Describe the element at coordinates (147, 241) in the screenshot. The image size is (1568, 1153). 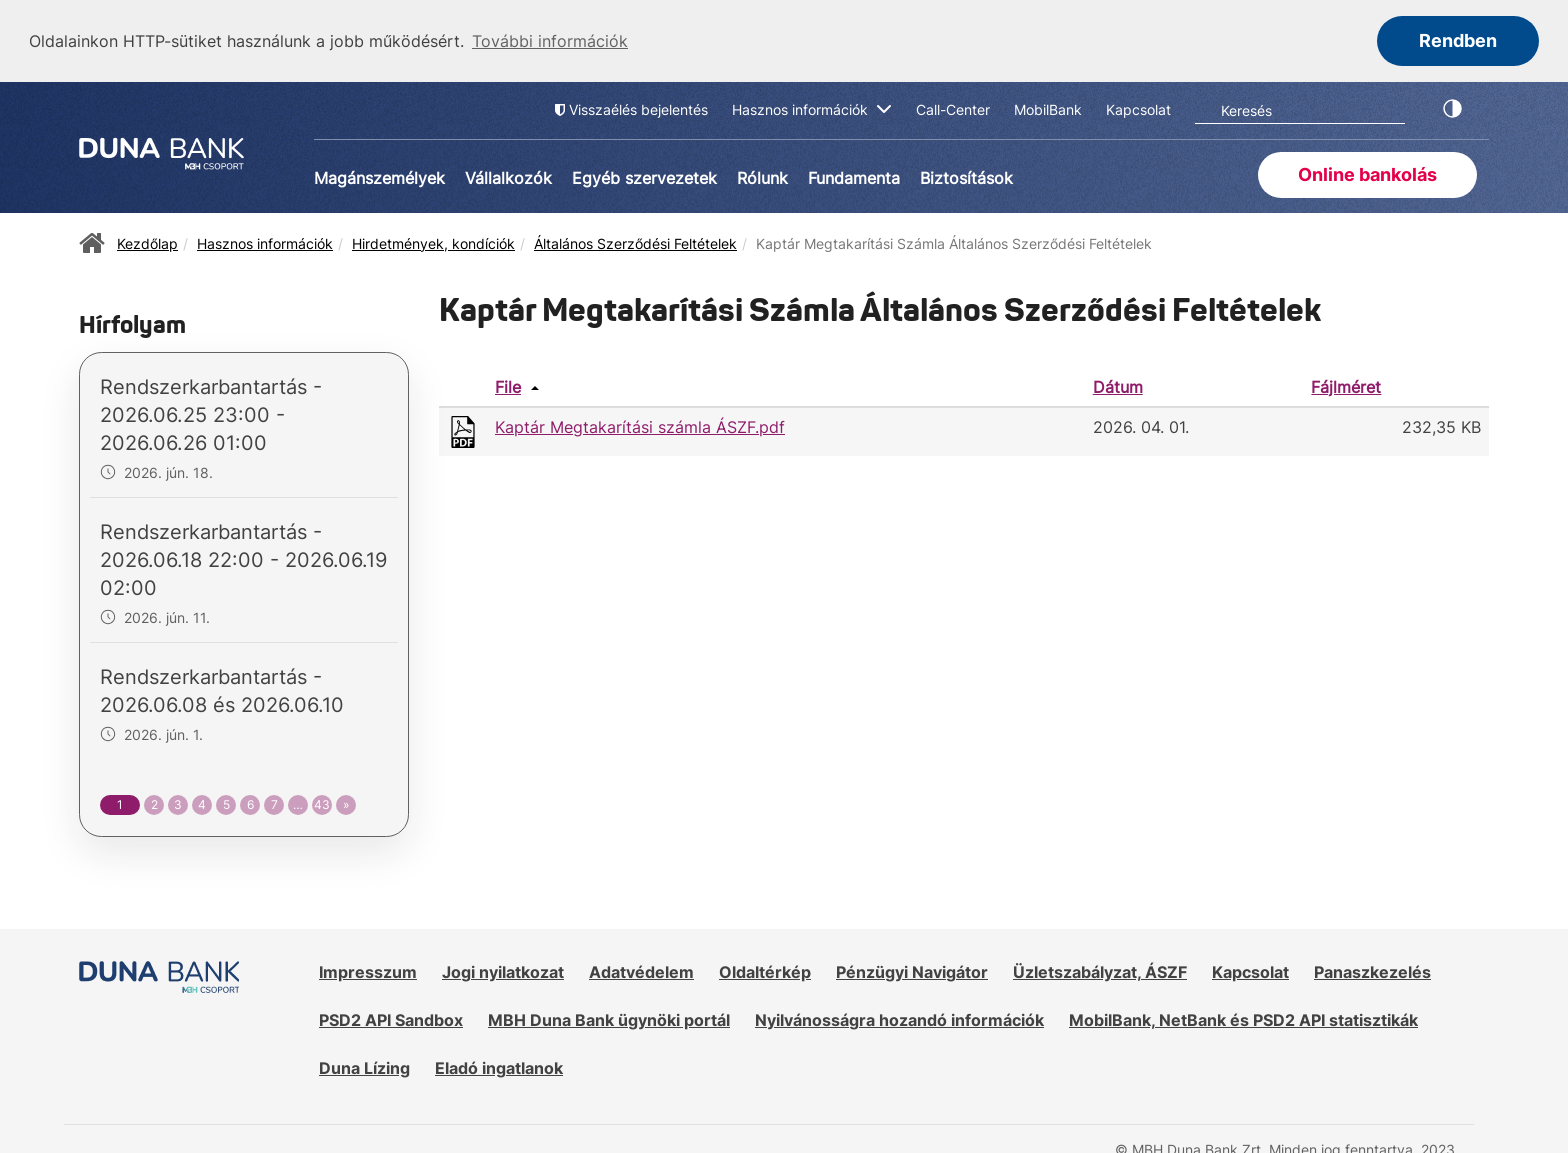
I see `Kezdőlap` at that location.